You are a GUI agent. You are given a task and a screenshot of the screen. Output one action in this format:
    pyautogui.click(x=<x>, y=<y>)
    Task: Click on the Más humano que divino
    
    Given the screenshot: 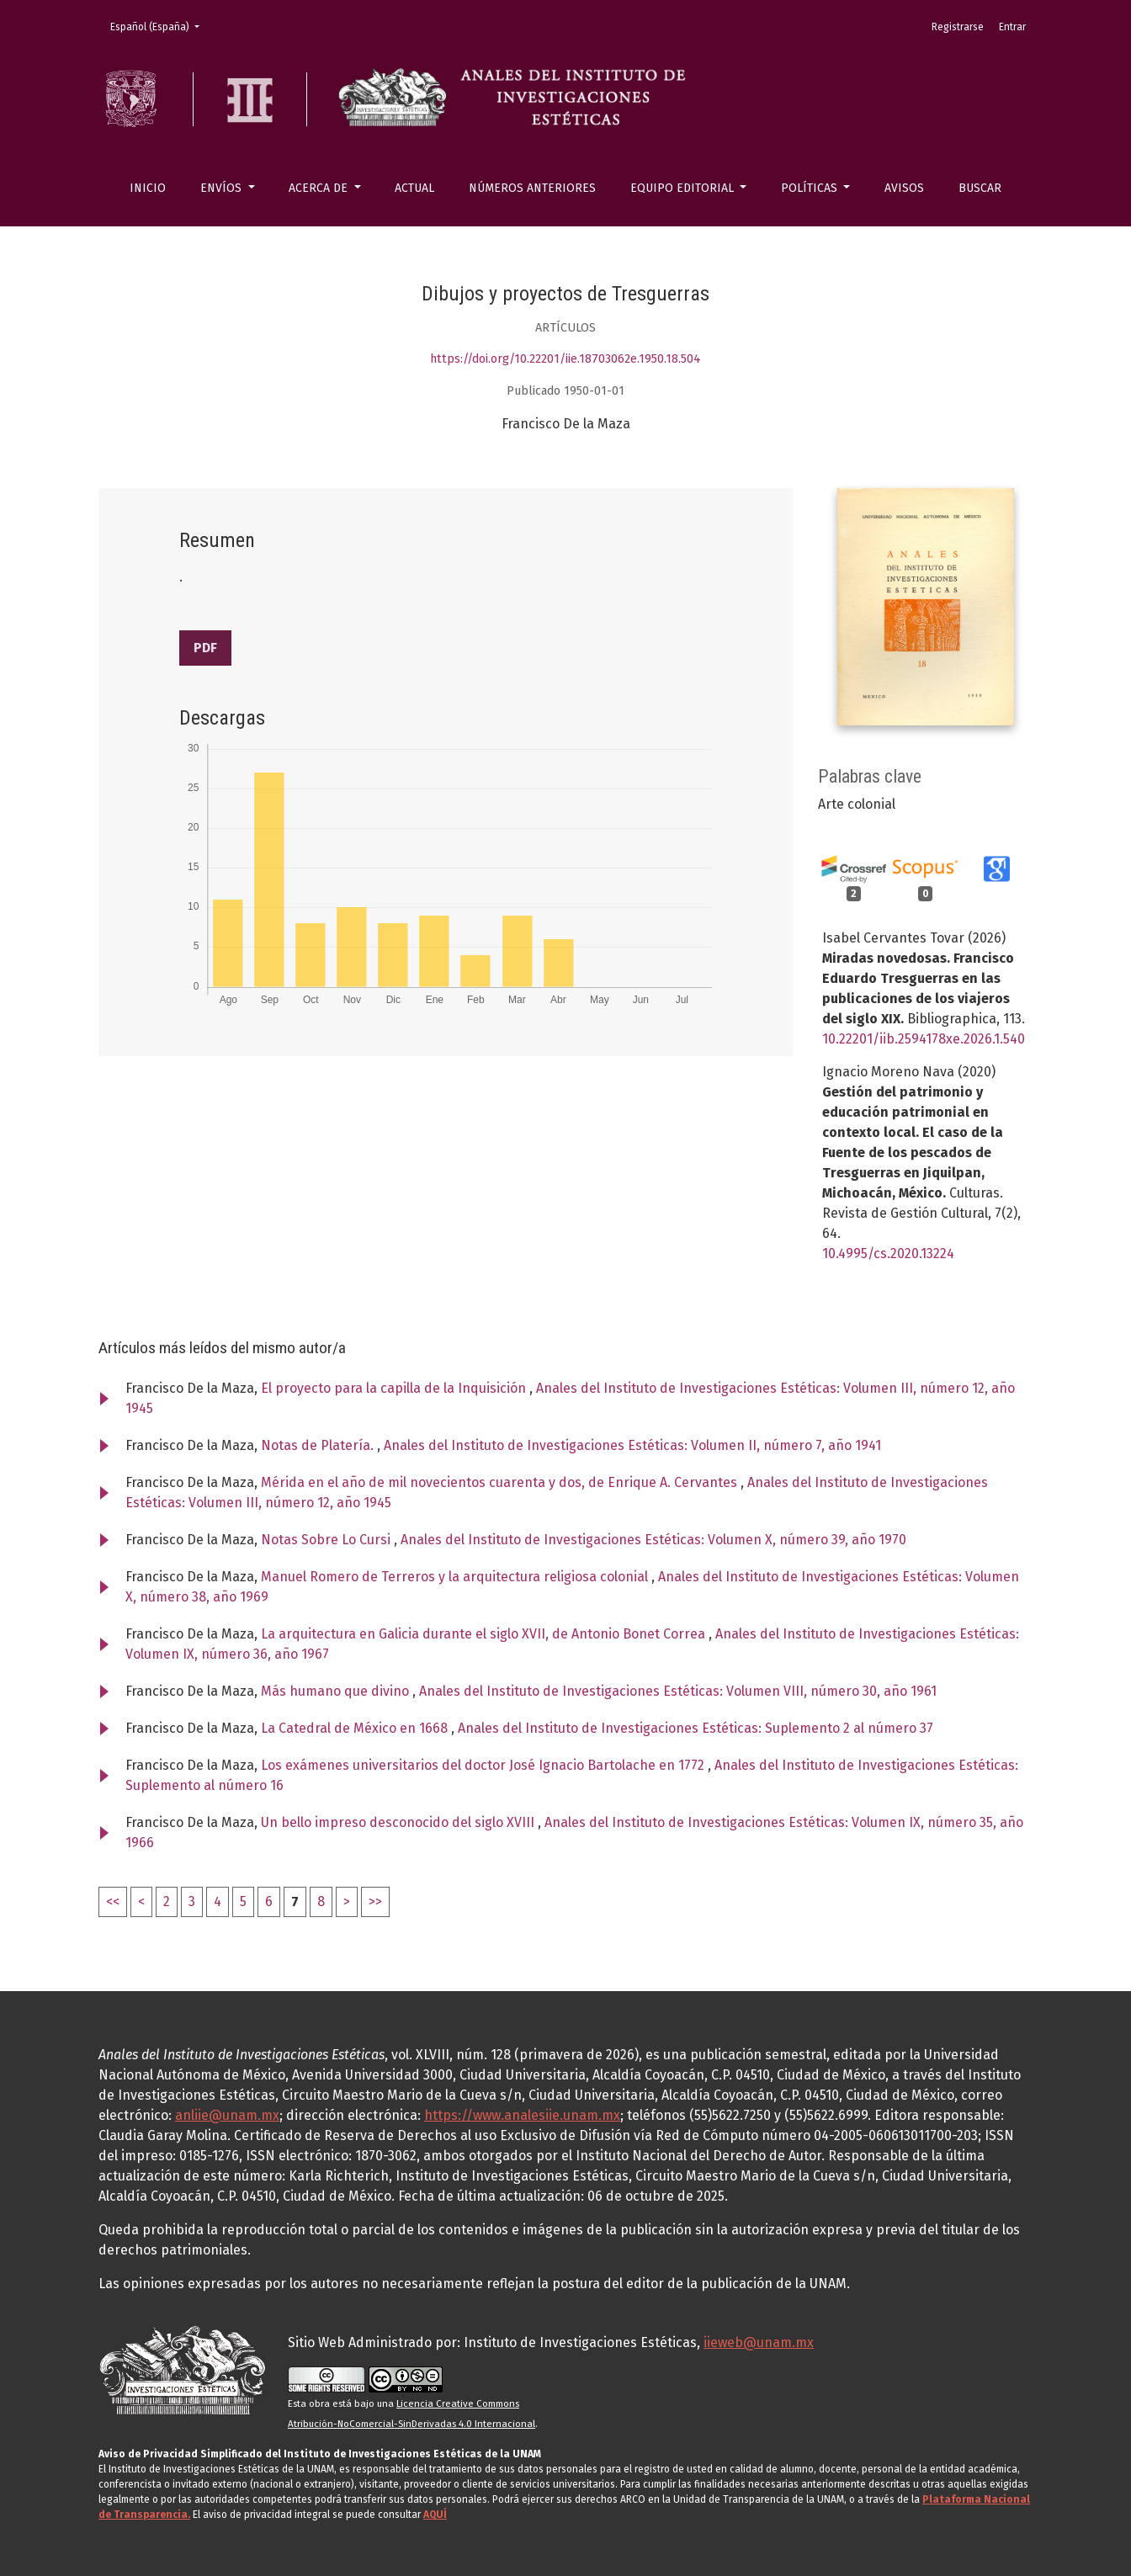 What is the action you would take?
    pyautogui.click(x=336, y=1691)
    